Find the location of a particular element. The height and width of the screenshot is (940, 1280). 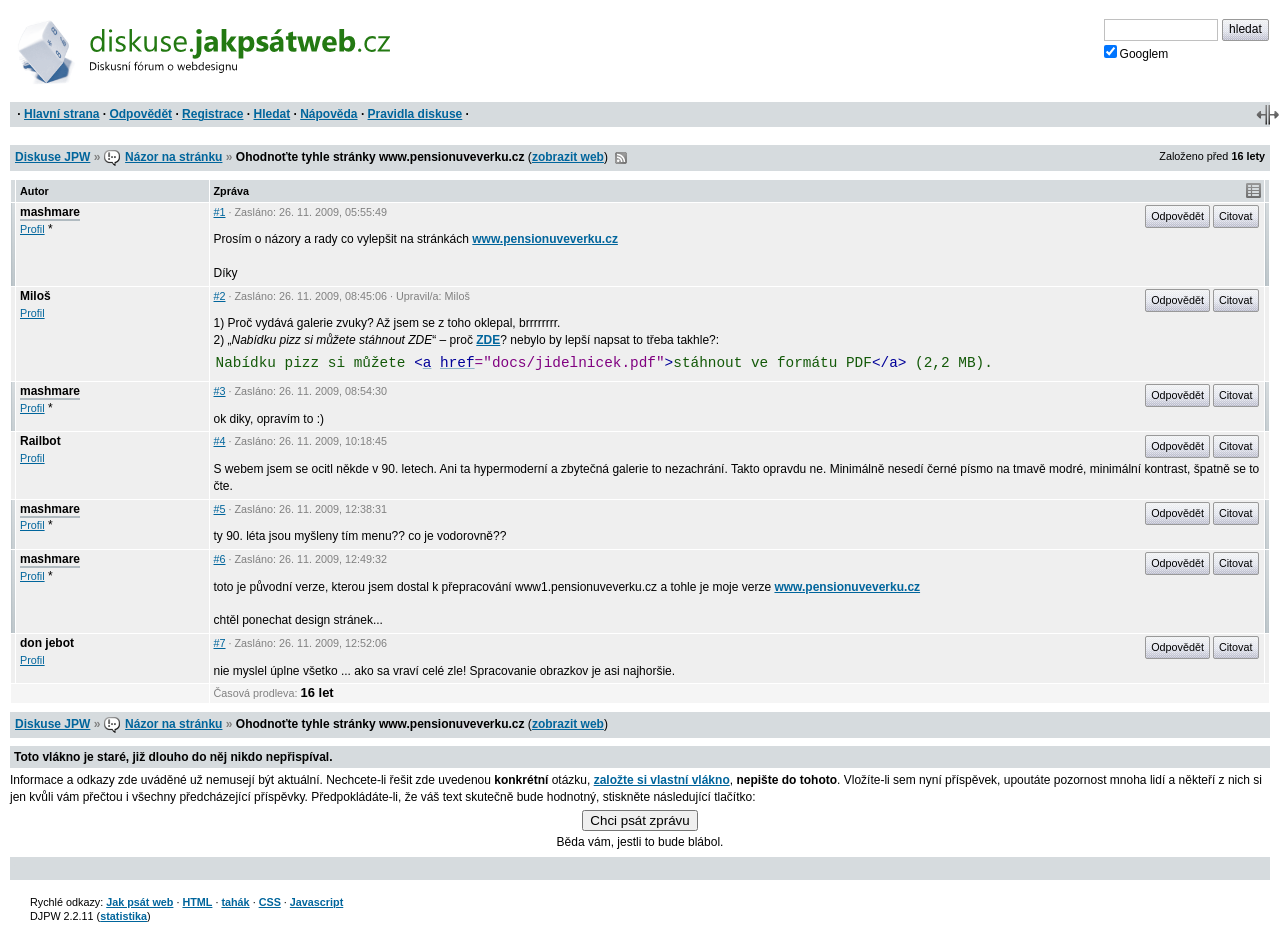

Hledat is located at coordinates (271, 114).